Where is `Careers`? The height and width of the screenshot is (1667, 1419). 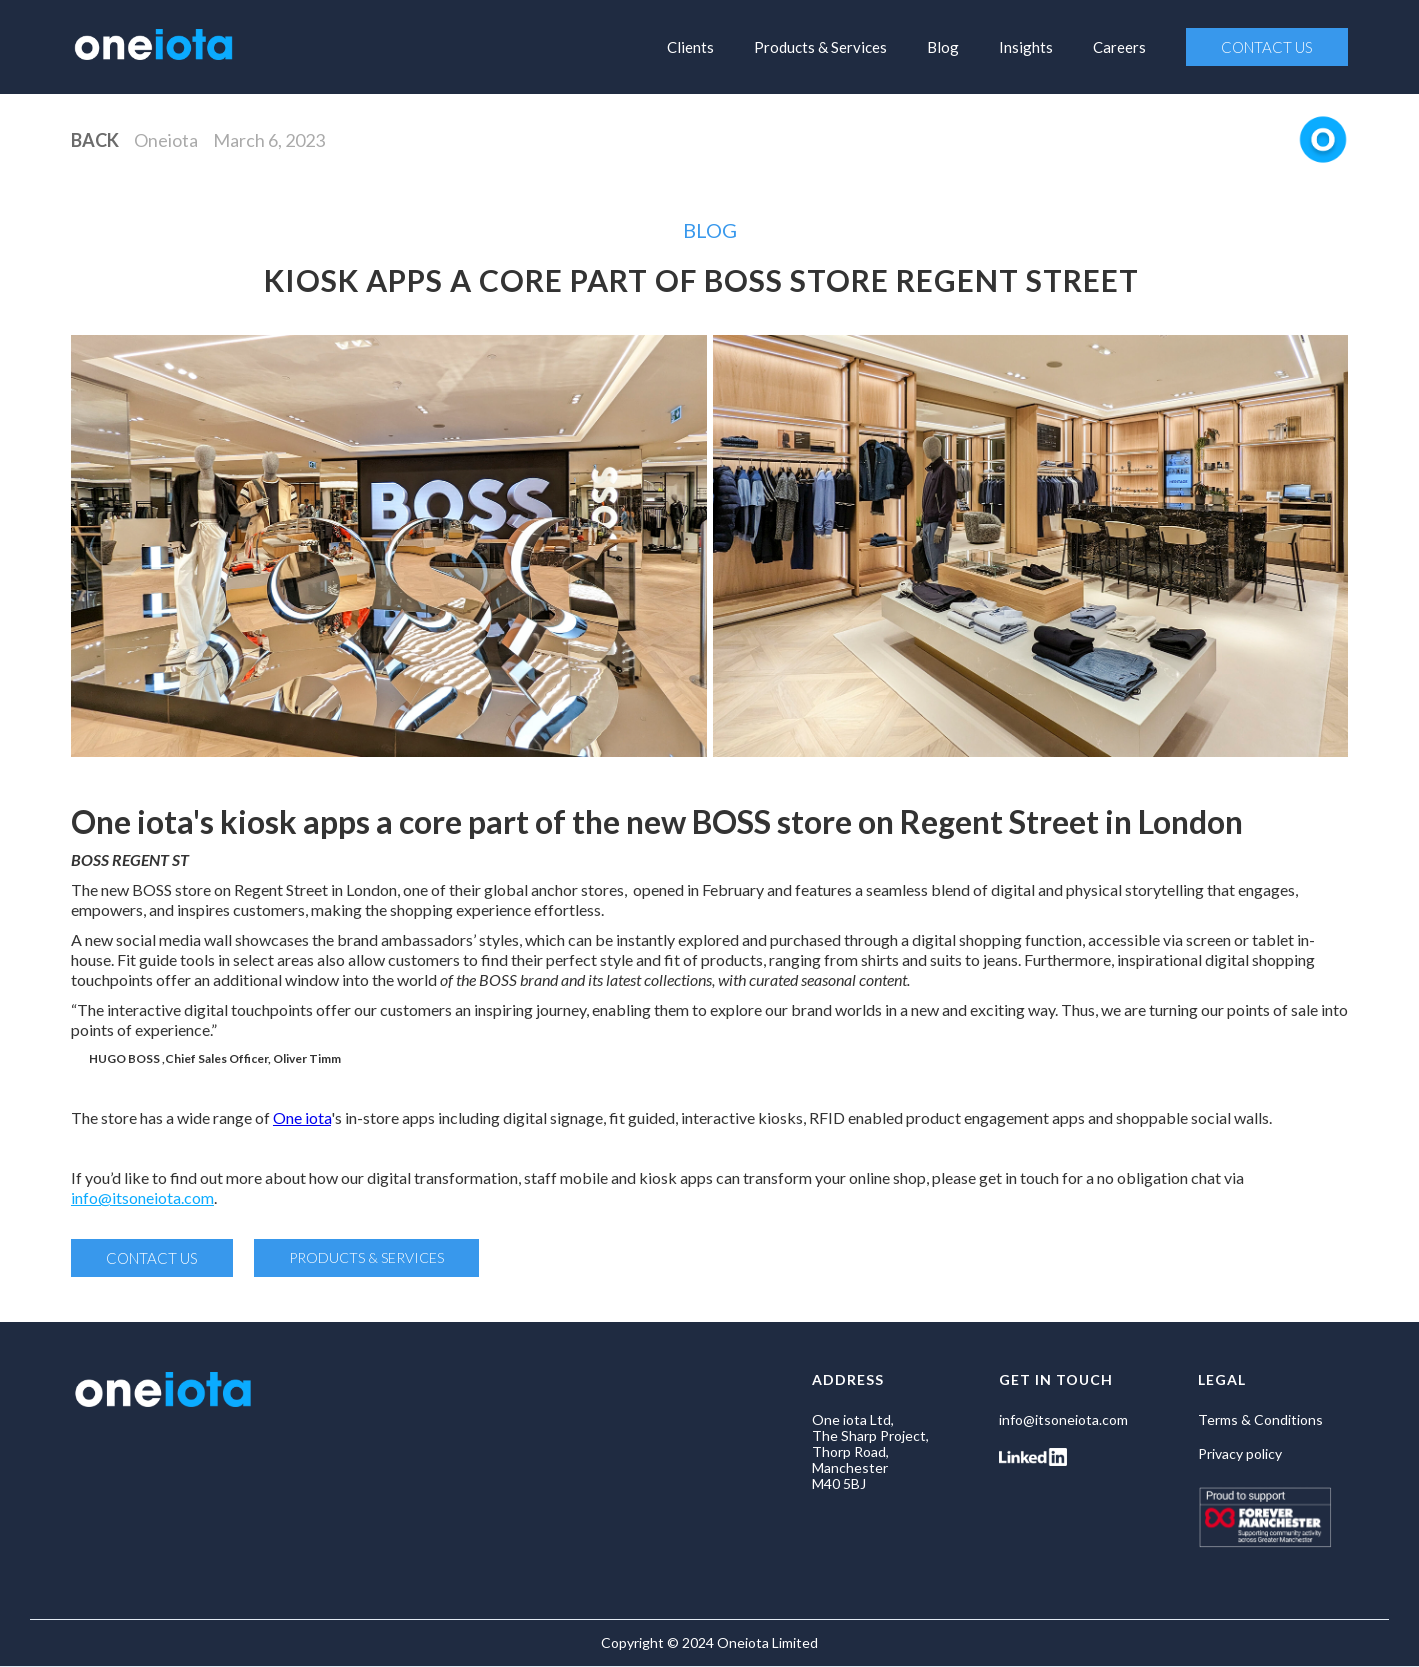 Careers is located at coordinates (1119, 47).